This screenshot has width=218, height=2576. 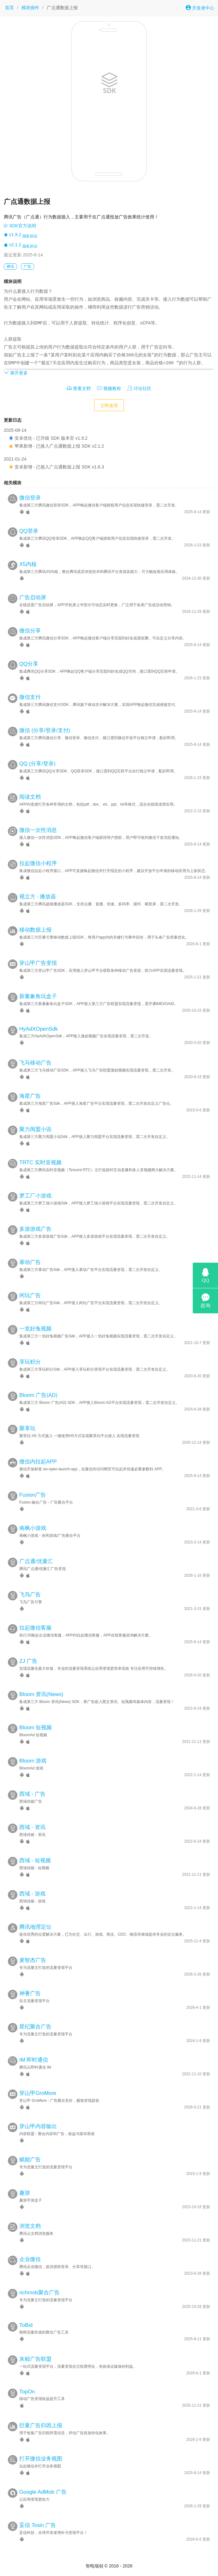 What do you see at coordinates (32, 1894) in the screenshot?
I see `西域 - 游戏` at bounding box center [32, 1894].